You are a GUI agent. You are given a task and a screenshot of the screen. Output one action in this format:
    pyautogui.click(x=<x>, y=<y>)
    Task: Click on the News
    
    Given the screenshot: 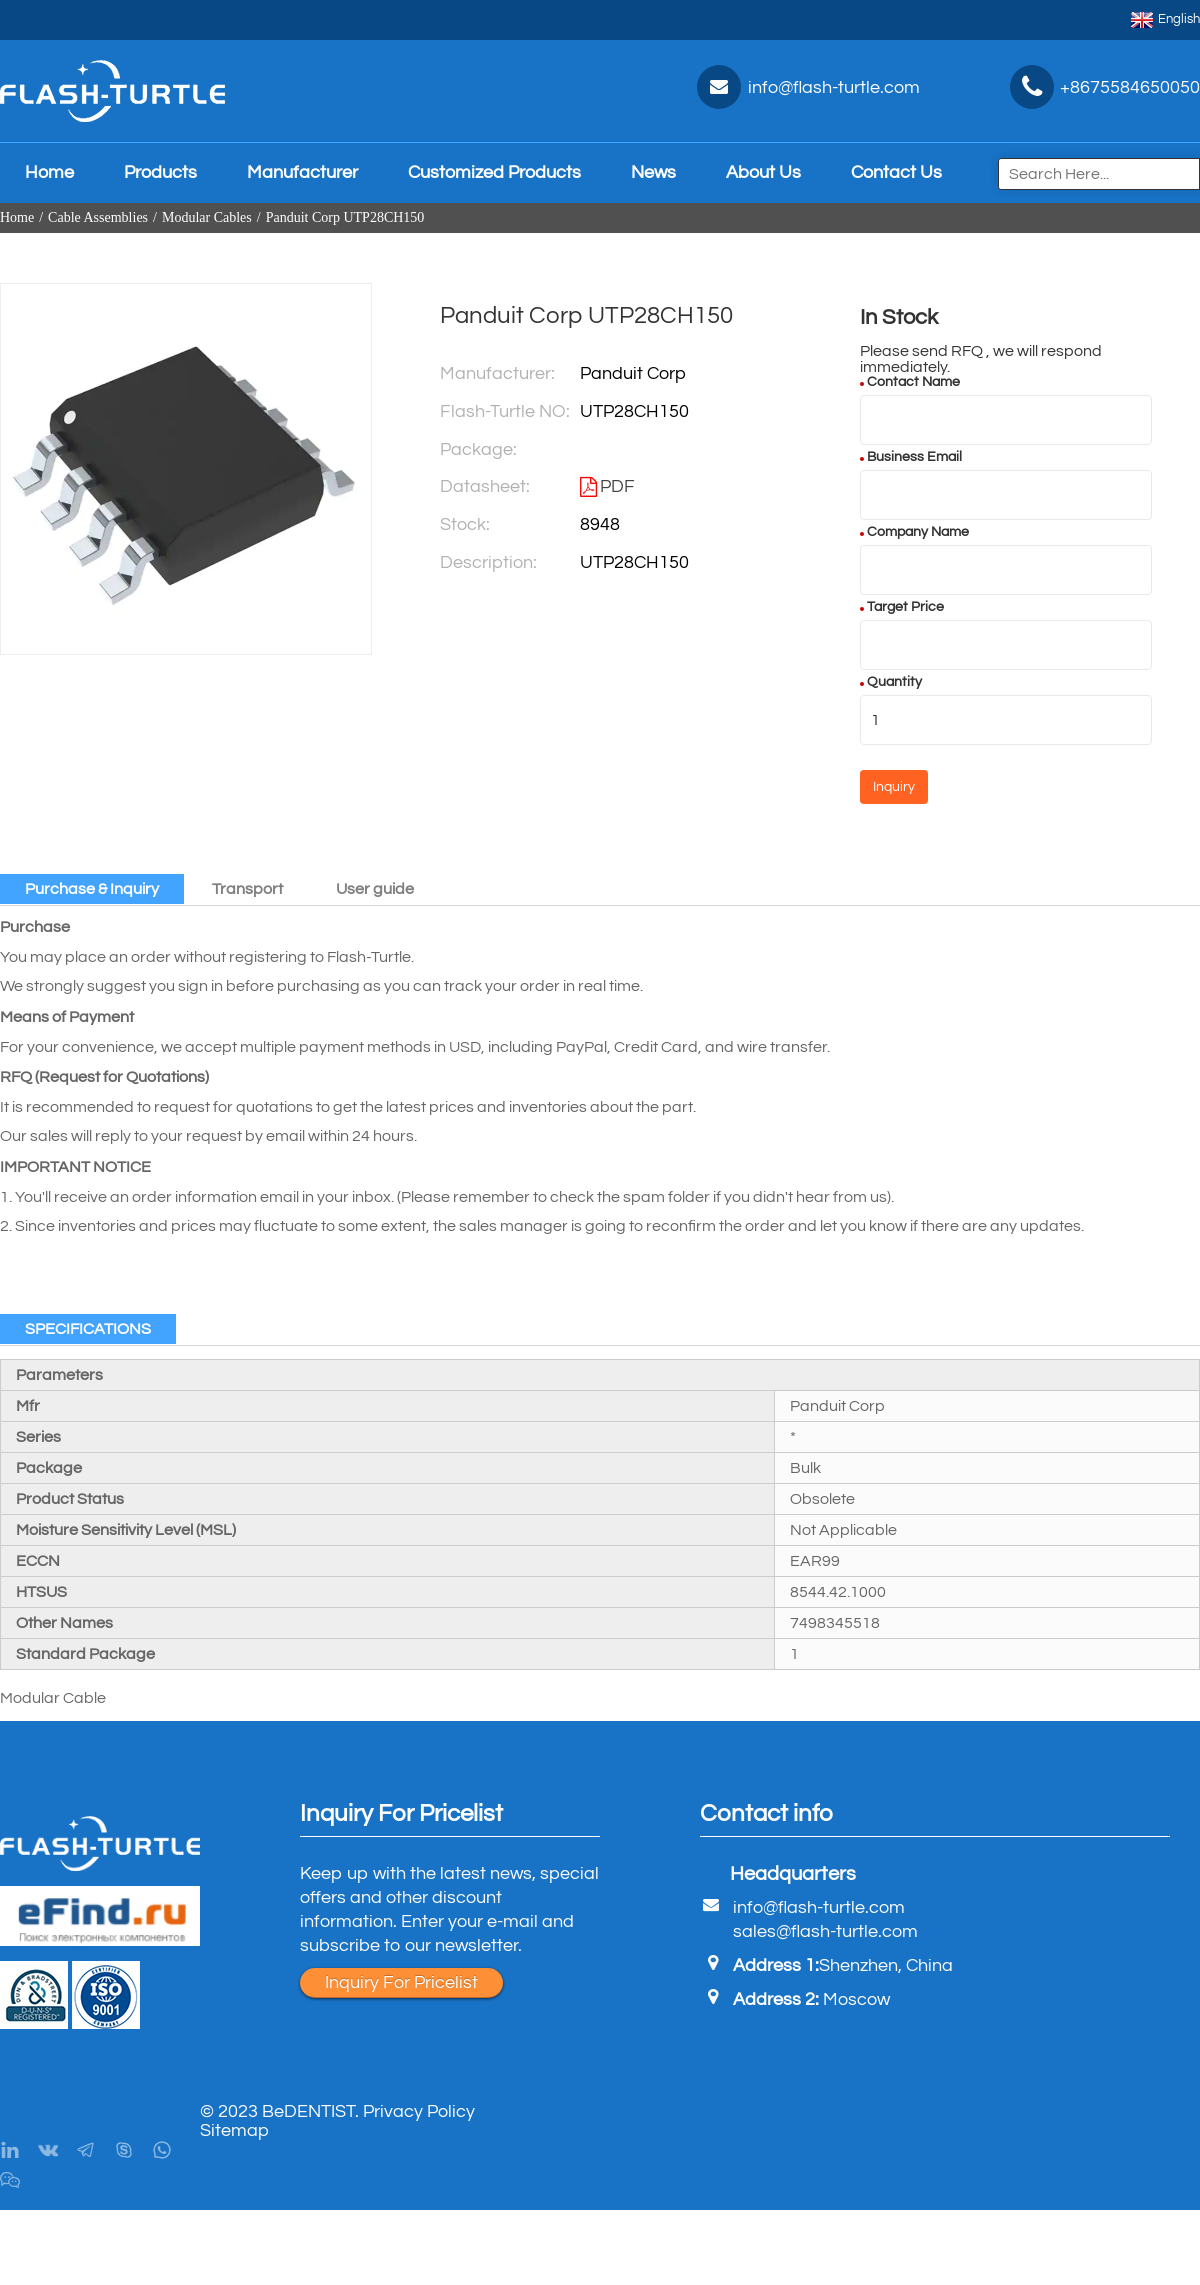 What is the action you would take?
    pyautogui.click(x=653, y=172)
    